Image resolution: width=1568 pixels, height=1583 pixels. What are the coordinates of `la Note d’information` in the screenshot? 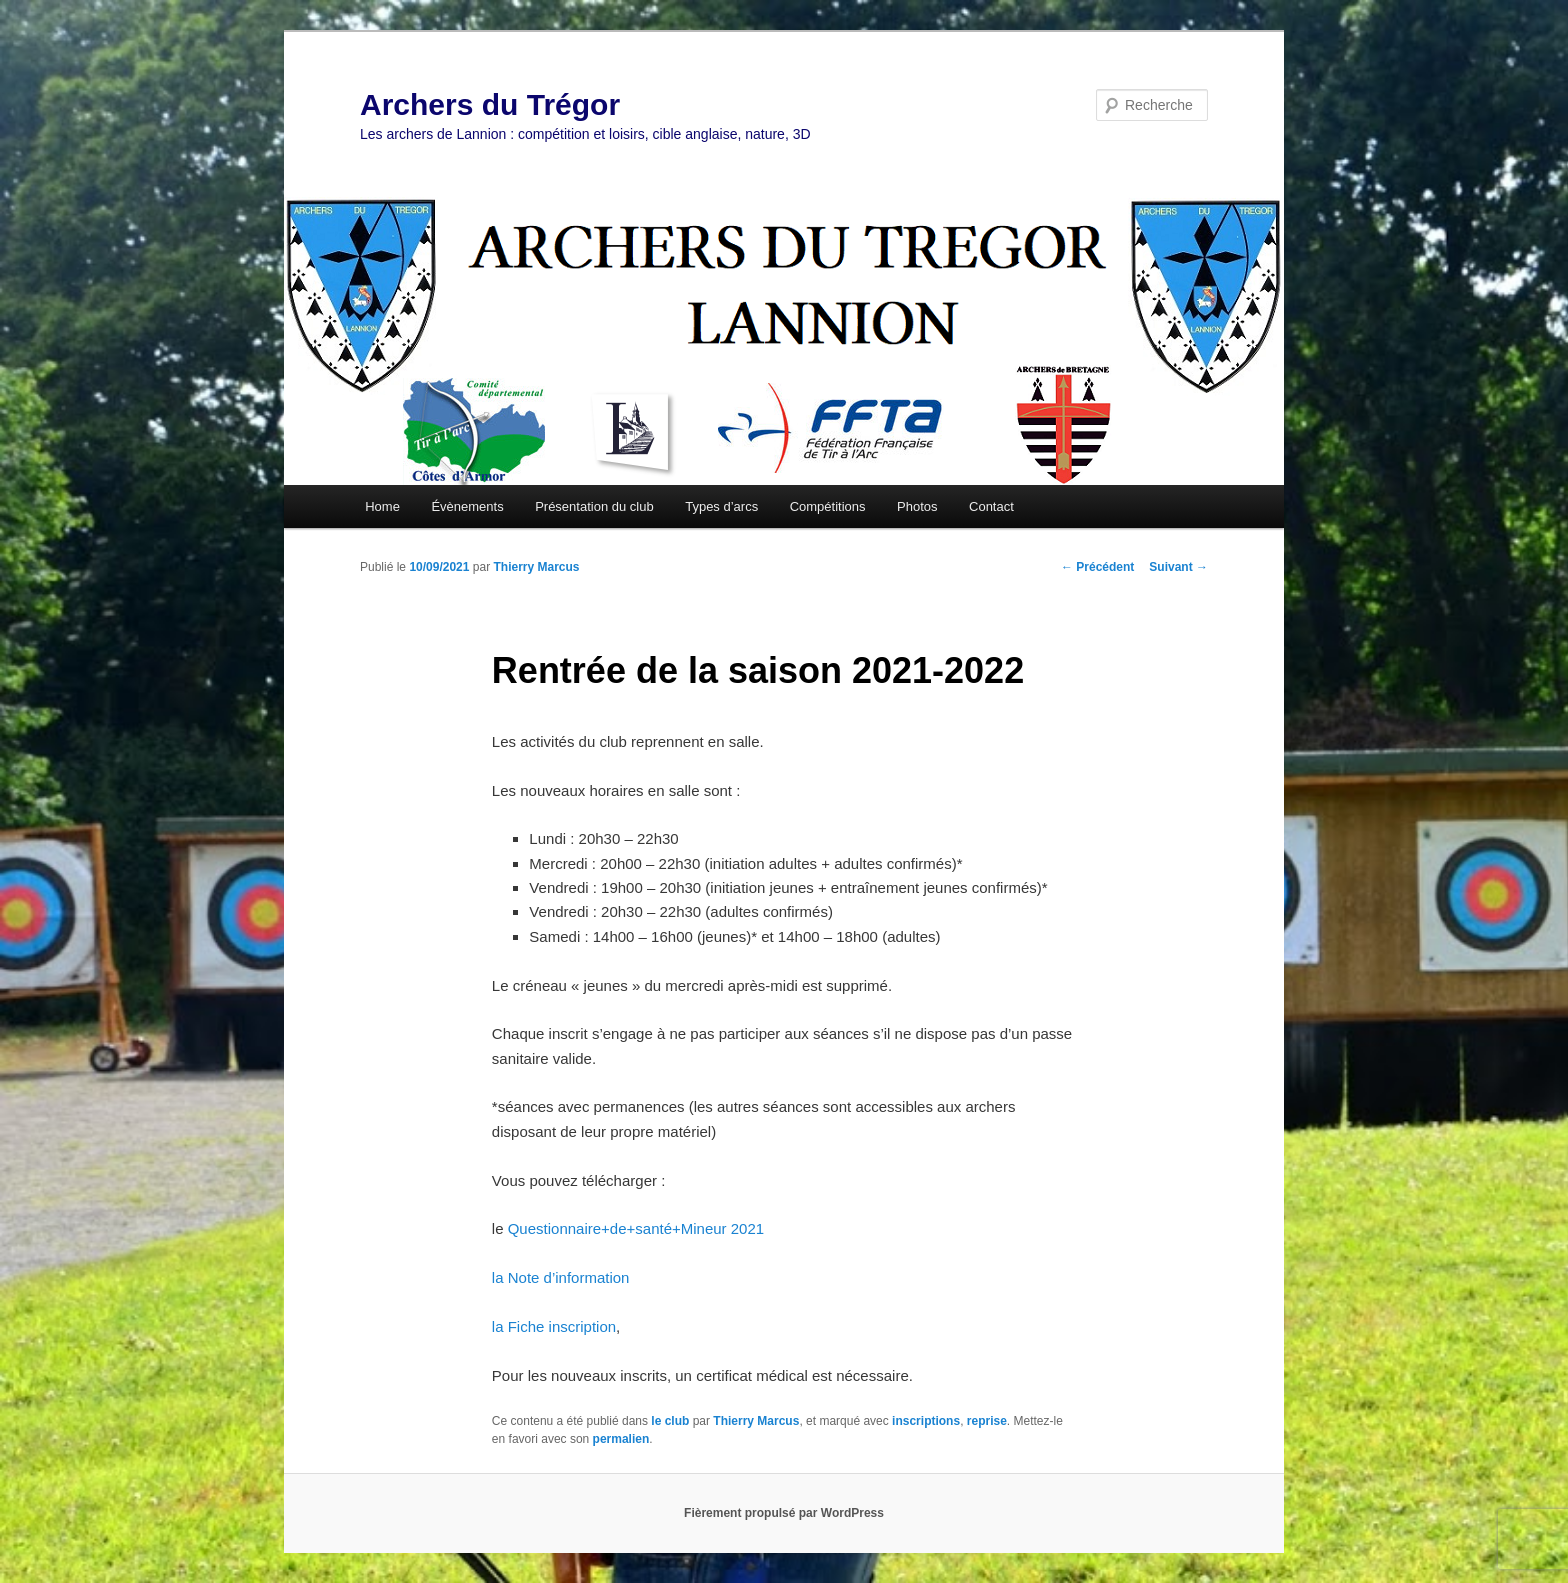 It's located at (561, 1277).